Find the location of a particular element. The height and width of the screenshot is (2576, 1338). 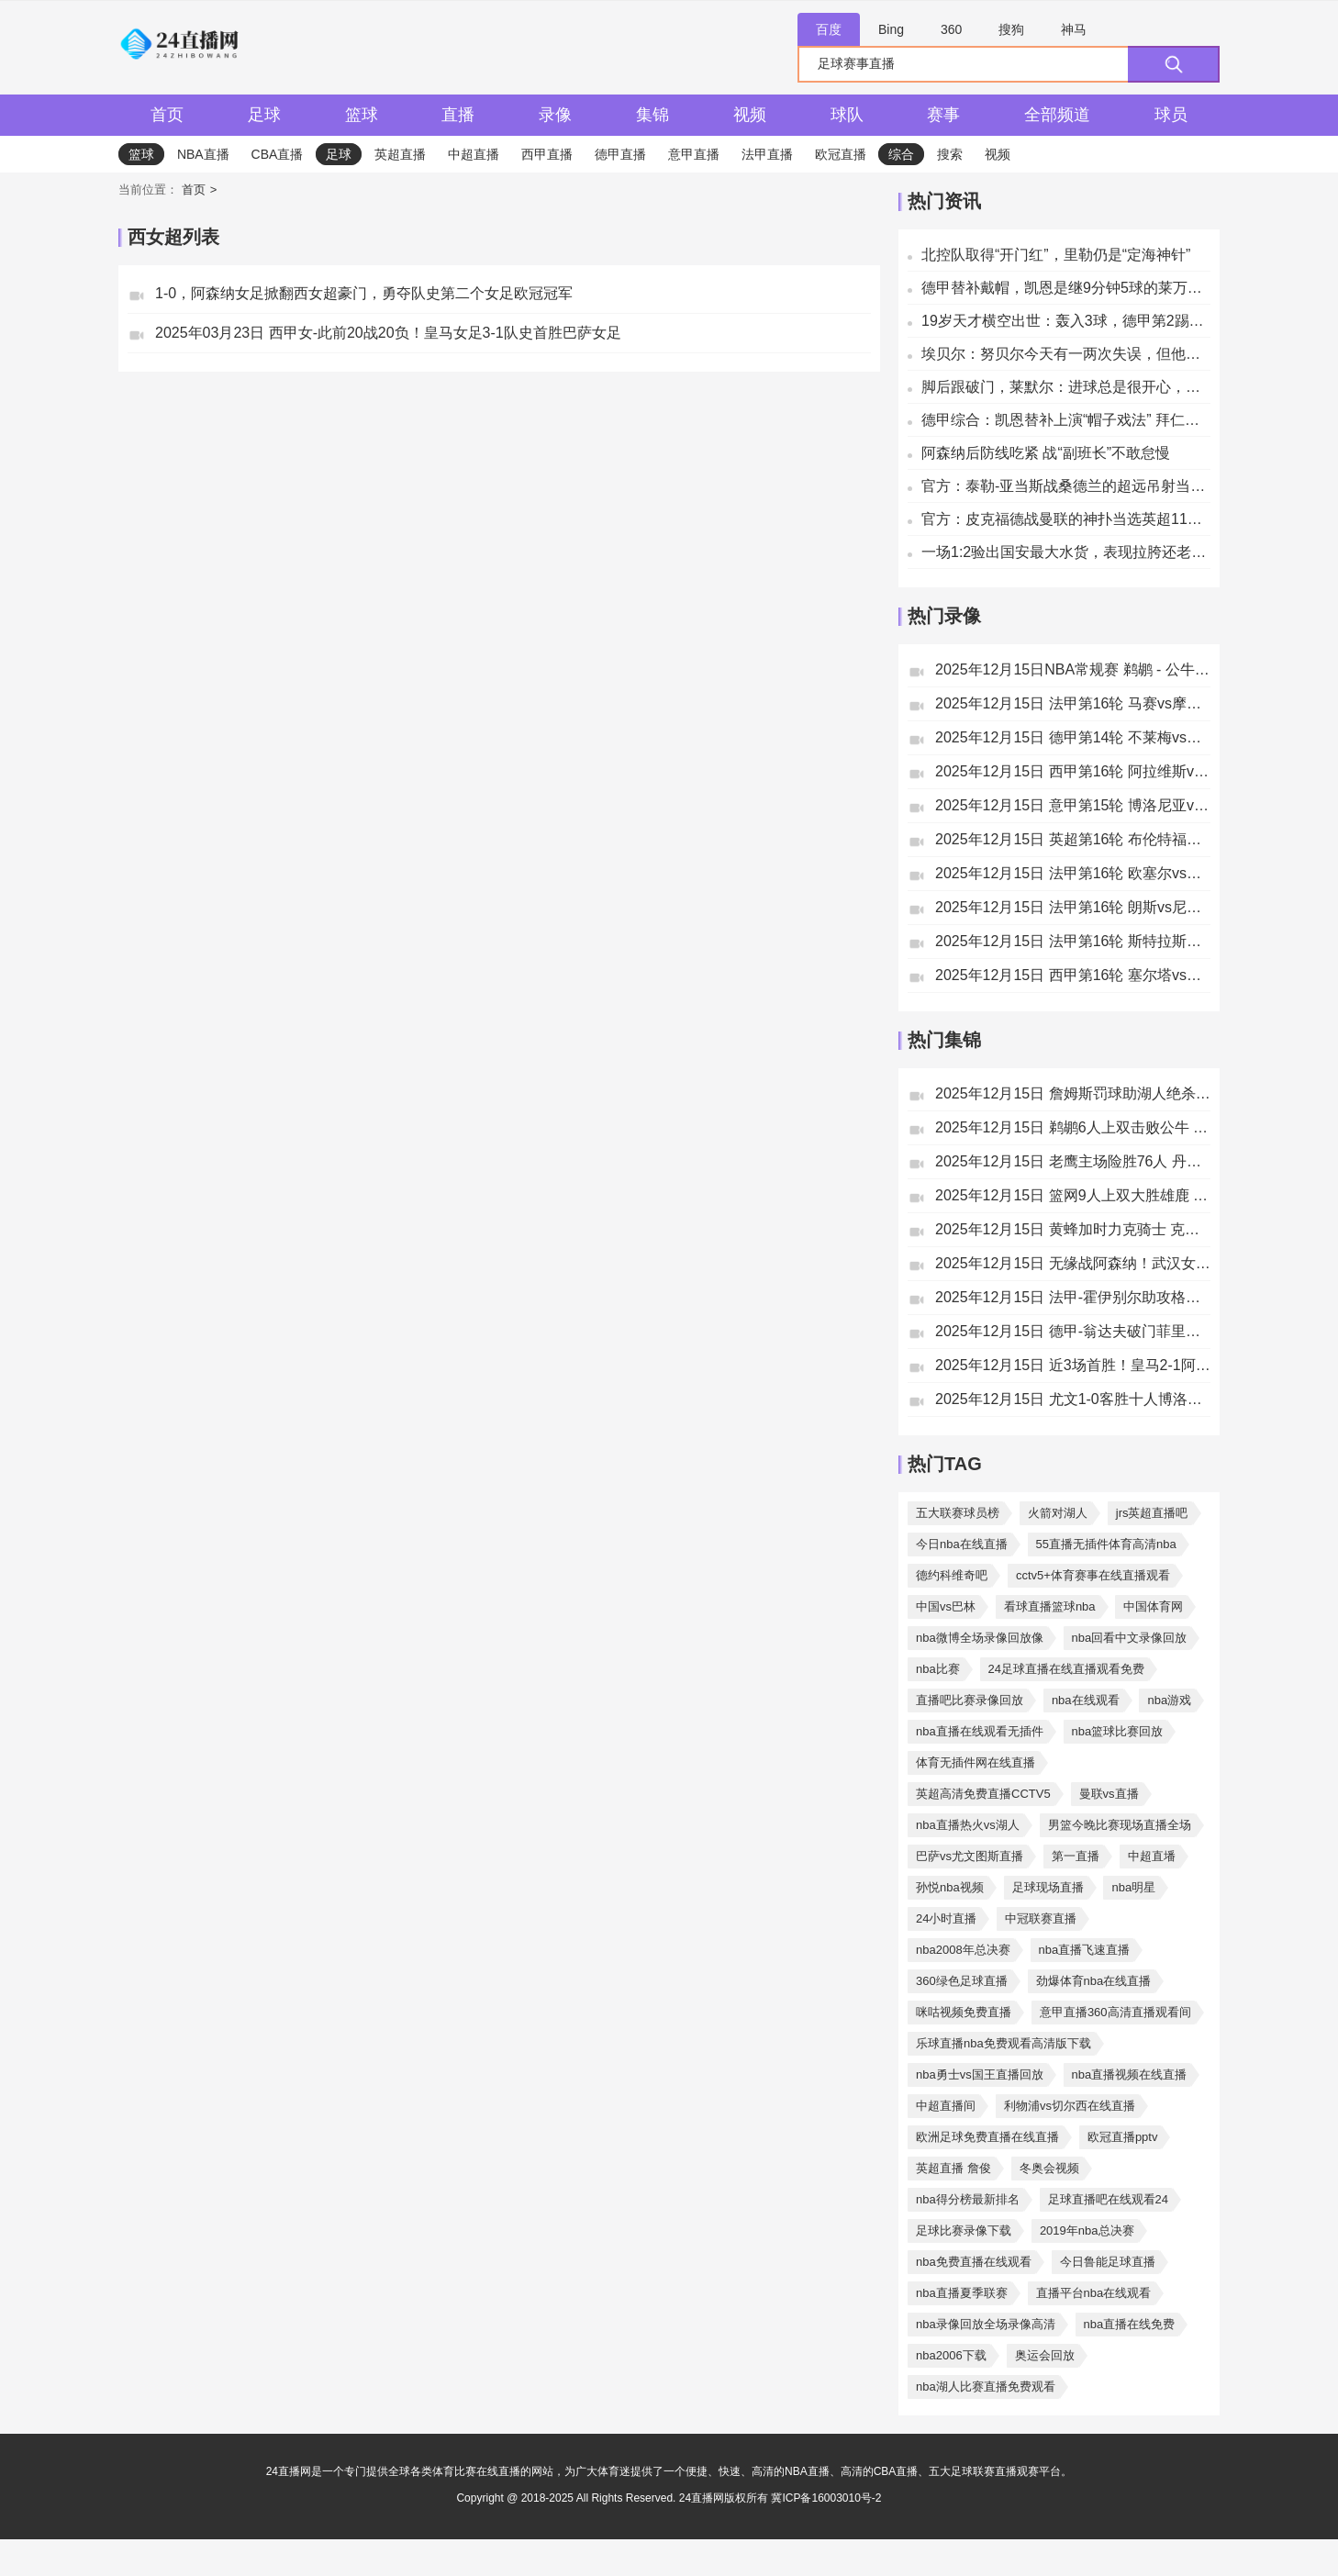

欧冠直播pptv is located at coordinates (1122, 2137).